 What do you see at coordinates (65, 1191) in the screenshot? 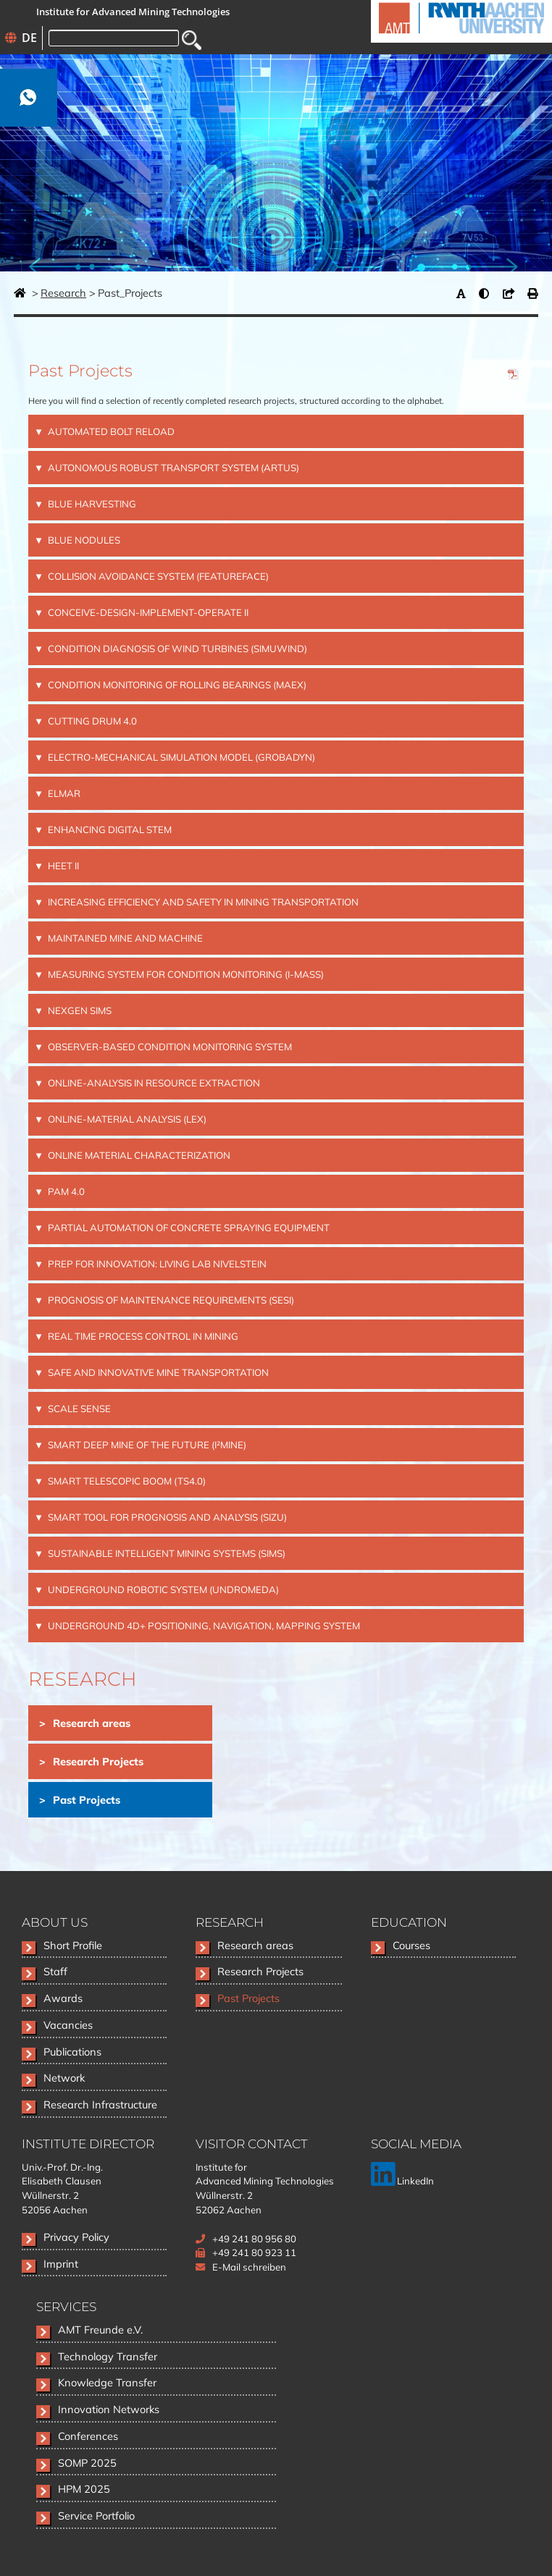
I see `PAM 4.0 [tab]` at bounding box center [65, 1191].